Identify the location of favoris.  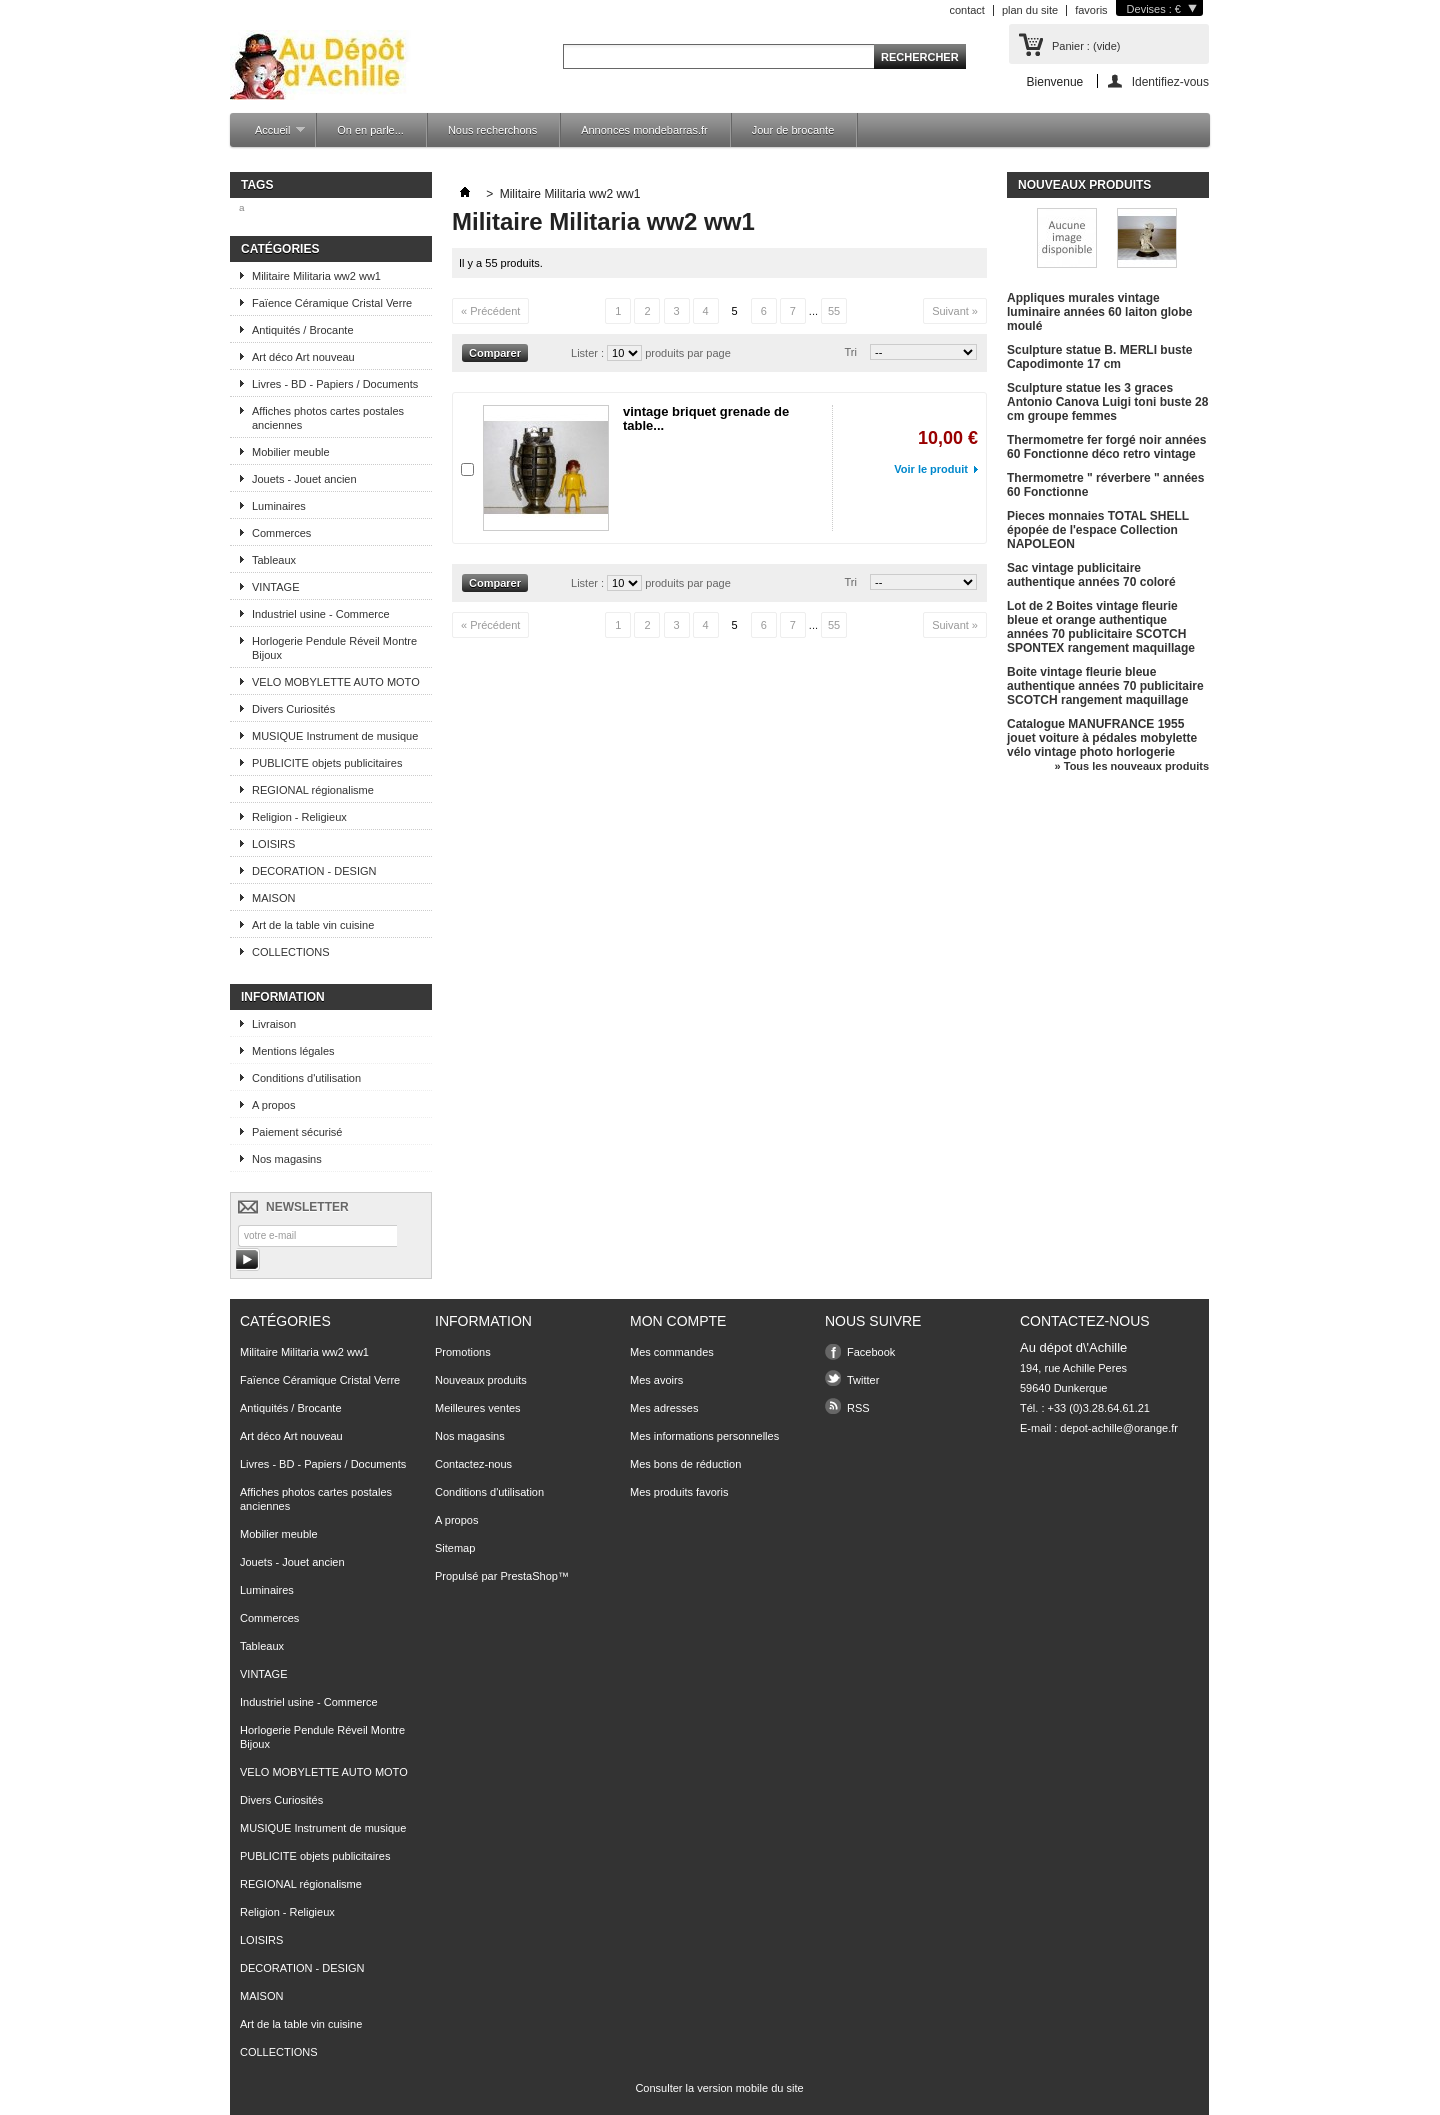
(1091, 10).